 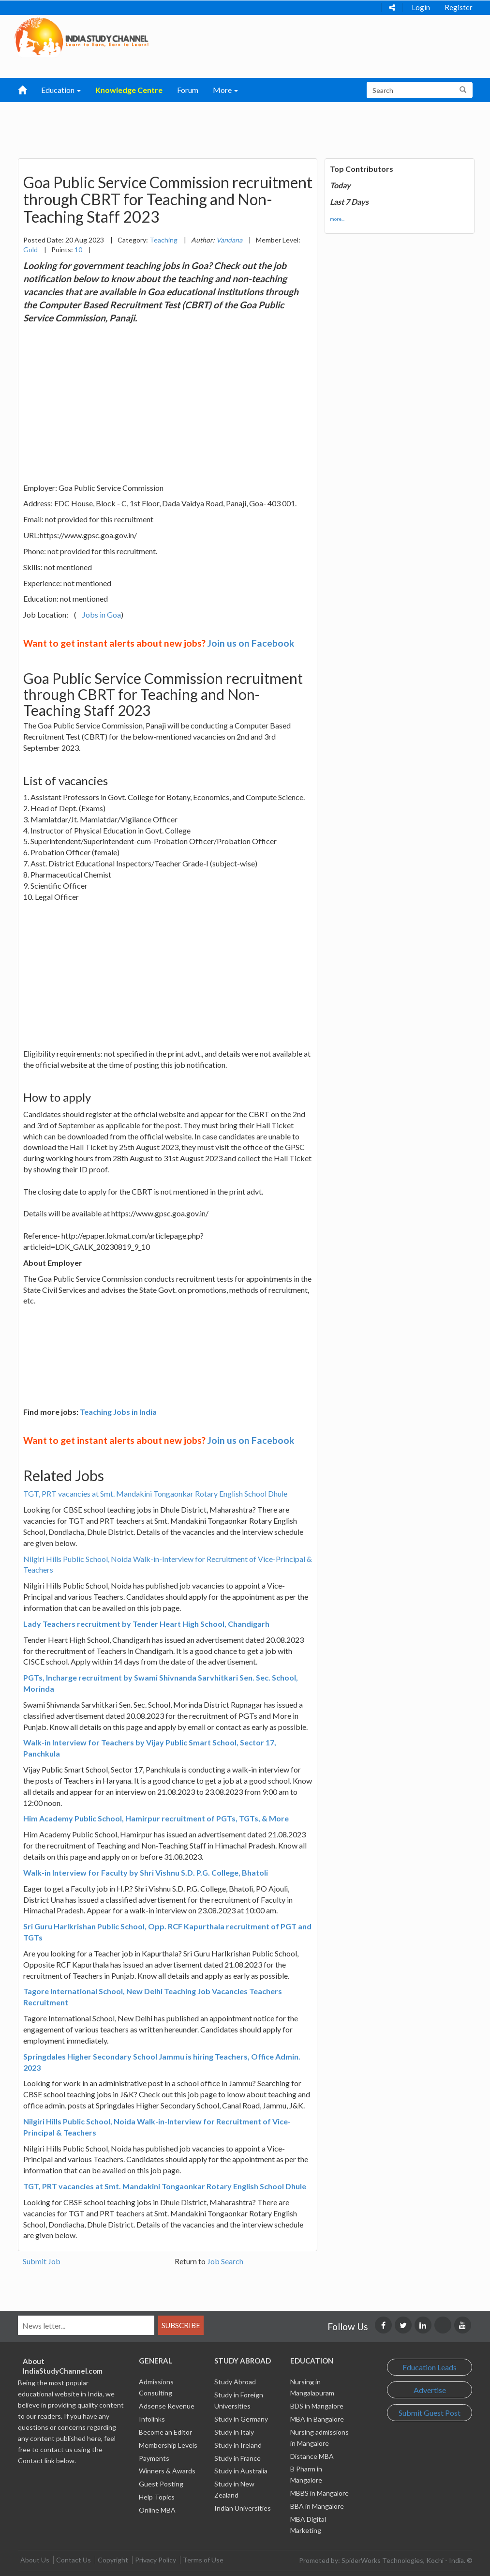 What do you see at coordinates (181, 2325) in the screenshot?
I see `Subscribe` at bounding box center [181, 2325].